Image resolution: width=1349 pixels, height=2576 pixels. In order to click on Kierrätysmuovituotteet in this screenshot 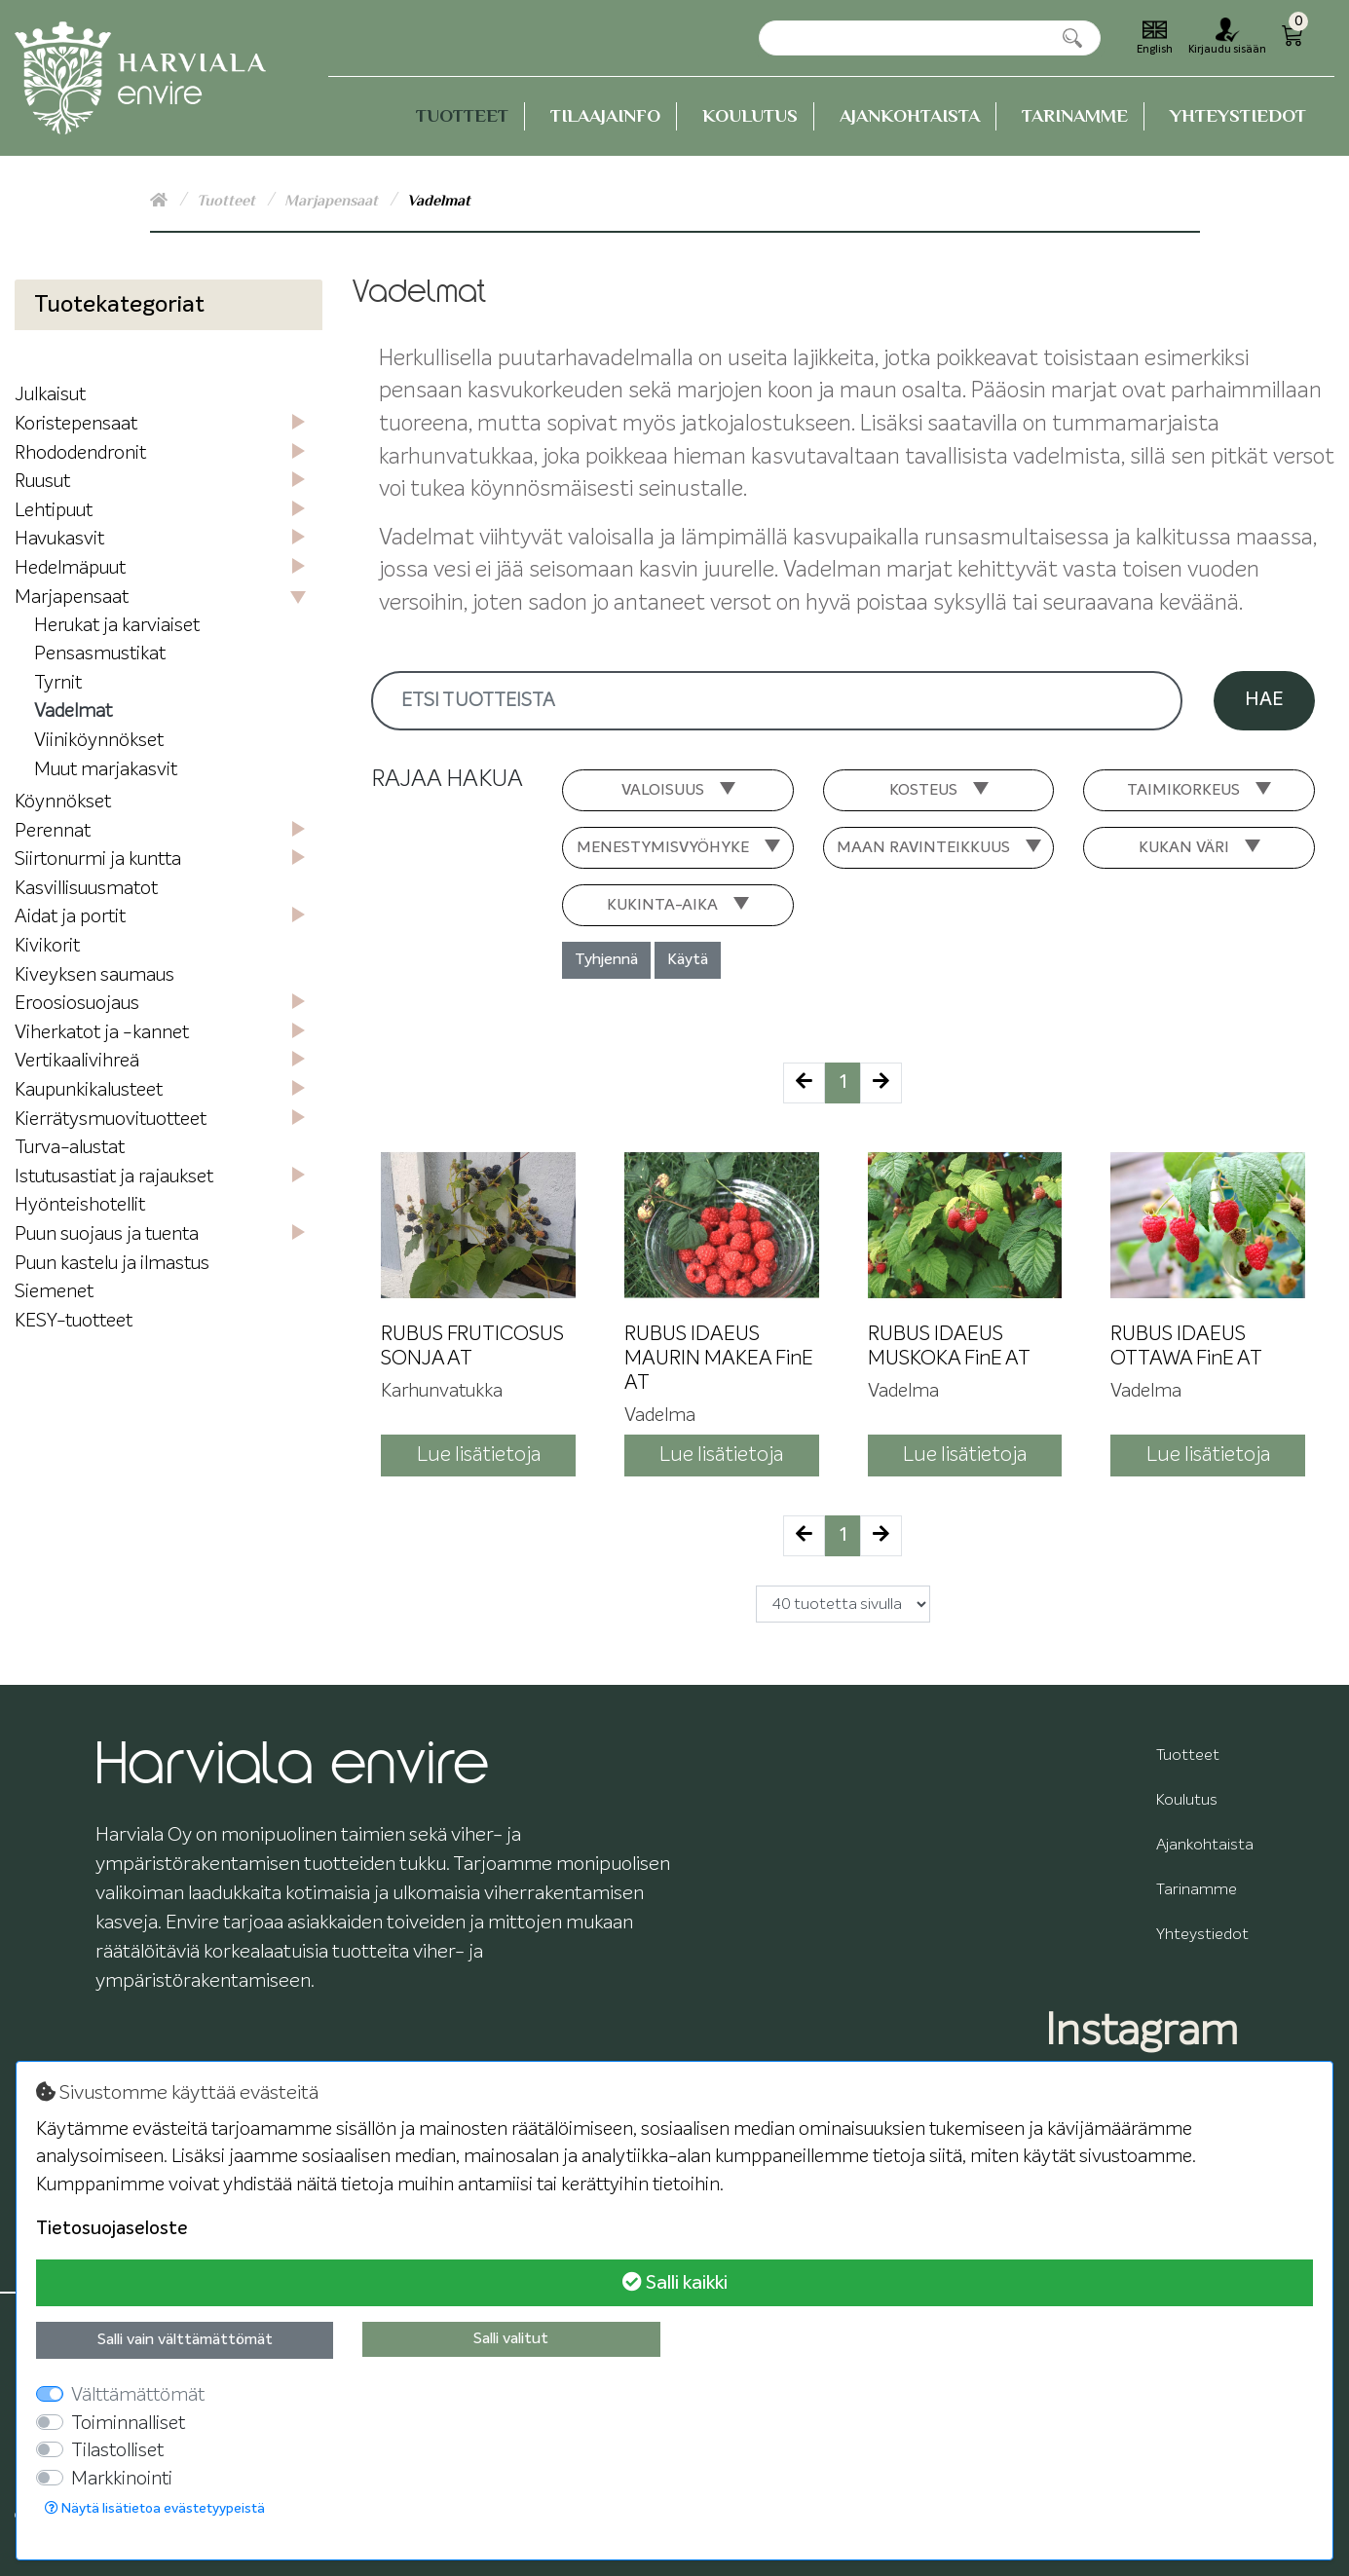, I will do `click(110, 1119)`.